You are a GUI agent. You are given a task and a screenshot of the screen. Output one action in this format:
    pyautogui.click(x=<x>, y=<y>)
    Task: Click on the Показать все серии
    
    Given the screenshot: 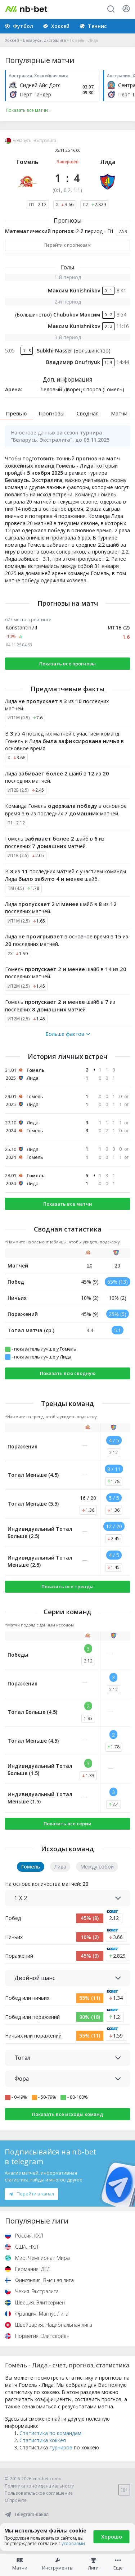 What is the action you would take?
    pyautogui.click(x=67, y=1823)
    